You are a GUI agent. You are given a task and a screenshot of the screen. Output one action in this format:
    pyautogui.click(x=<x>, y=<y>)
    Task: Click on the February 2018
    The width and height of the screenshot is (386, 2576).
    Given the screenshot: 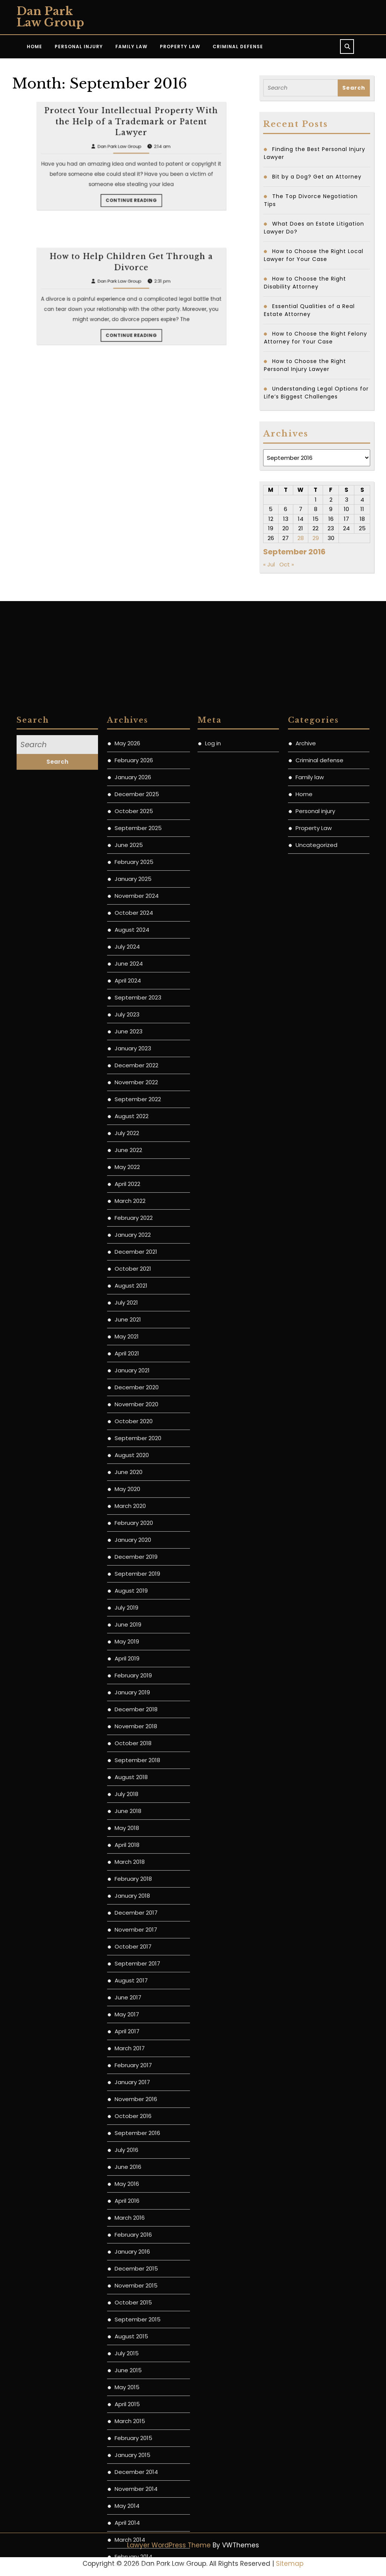 What is the action you would take?
    pyautogui.click(x=133, y=2520)
    